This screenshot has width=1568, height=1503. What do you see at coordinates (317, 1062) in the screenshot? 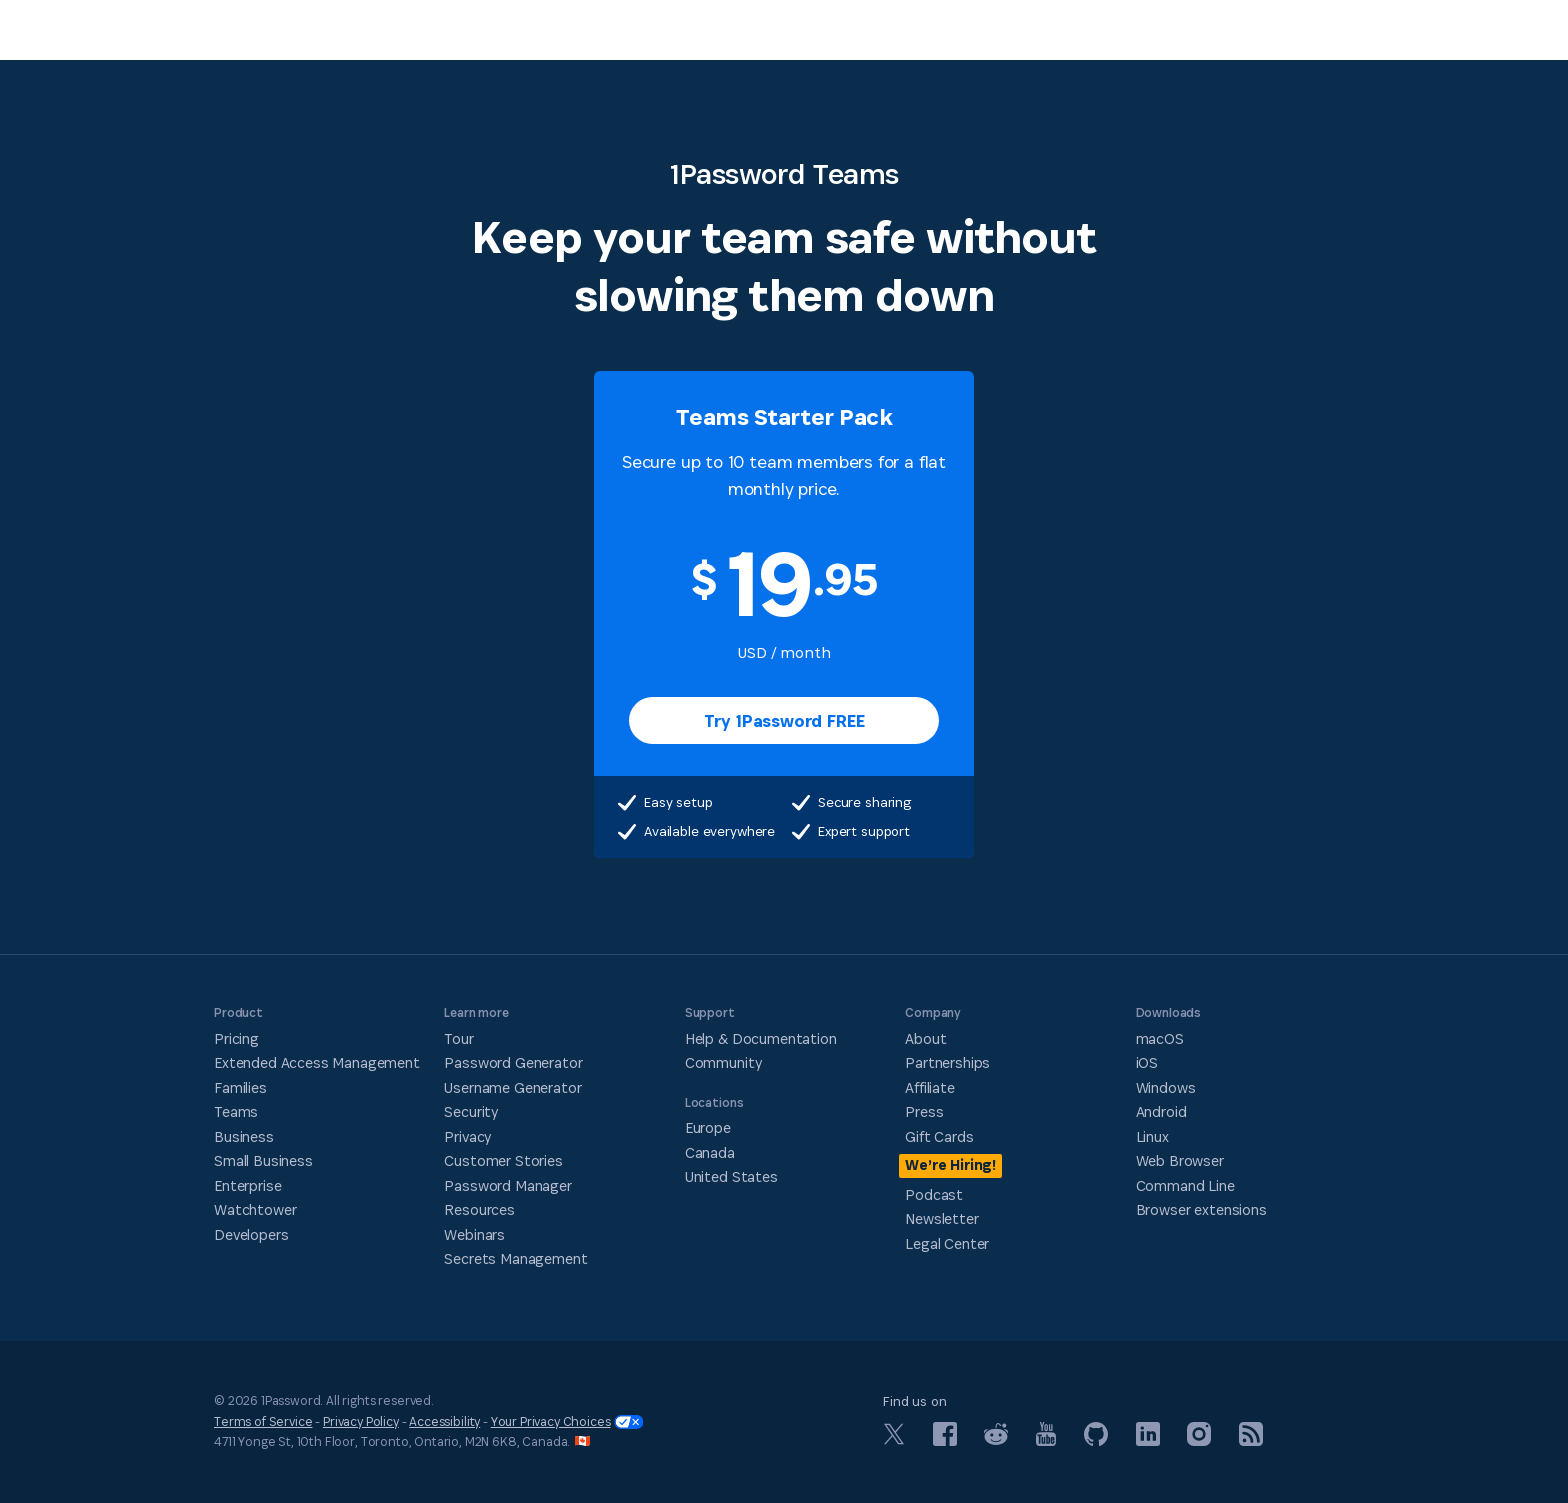
I see `Extended Access Management` at bounding box center [317, 1062].